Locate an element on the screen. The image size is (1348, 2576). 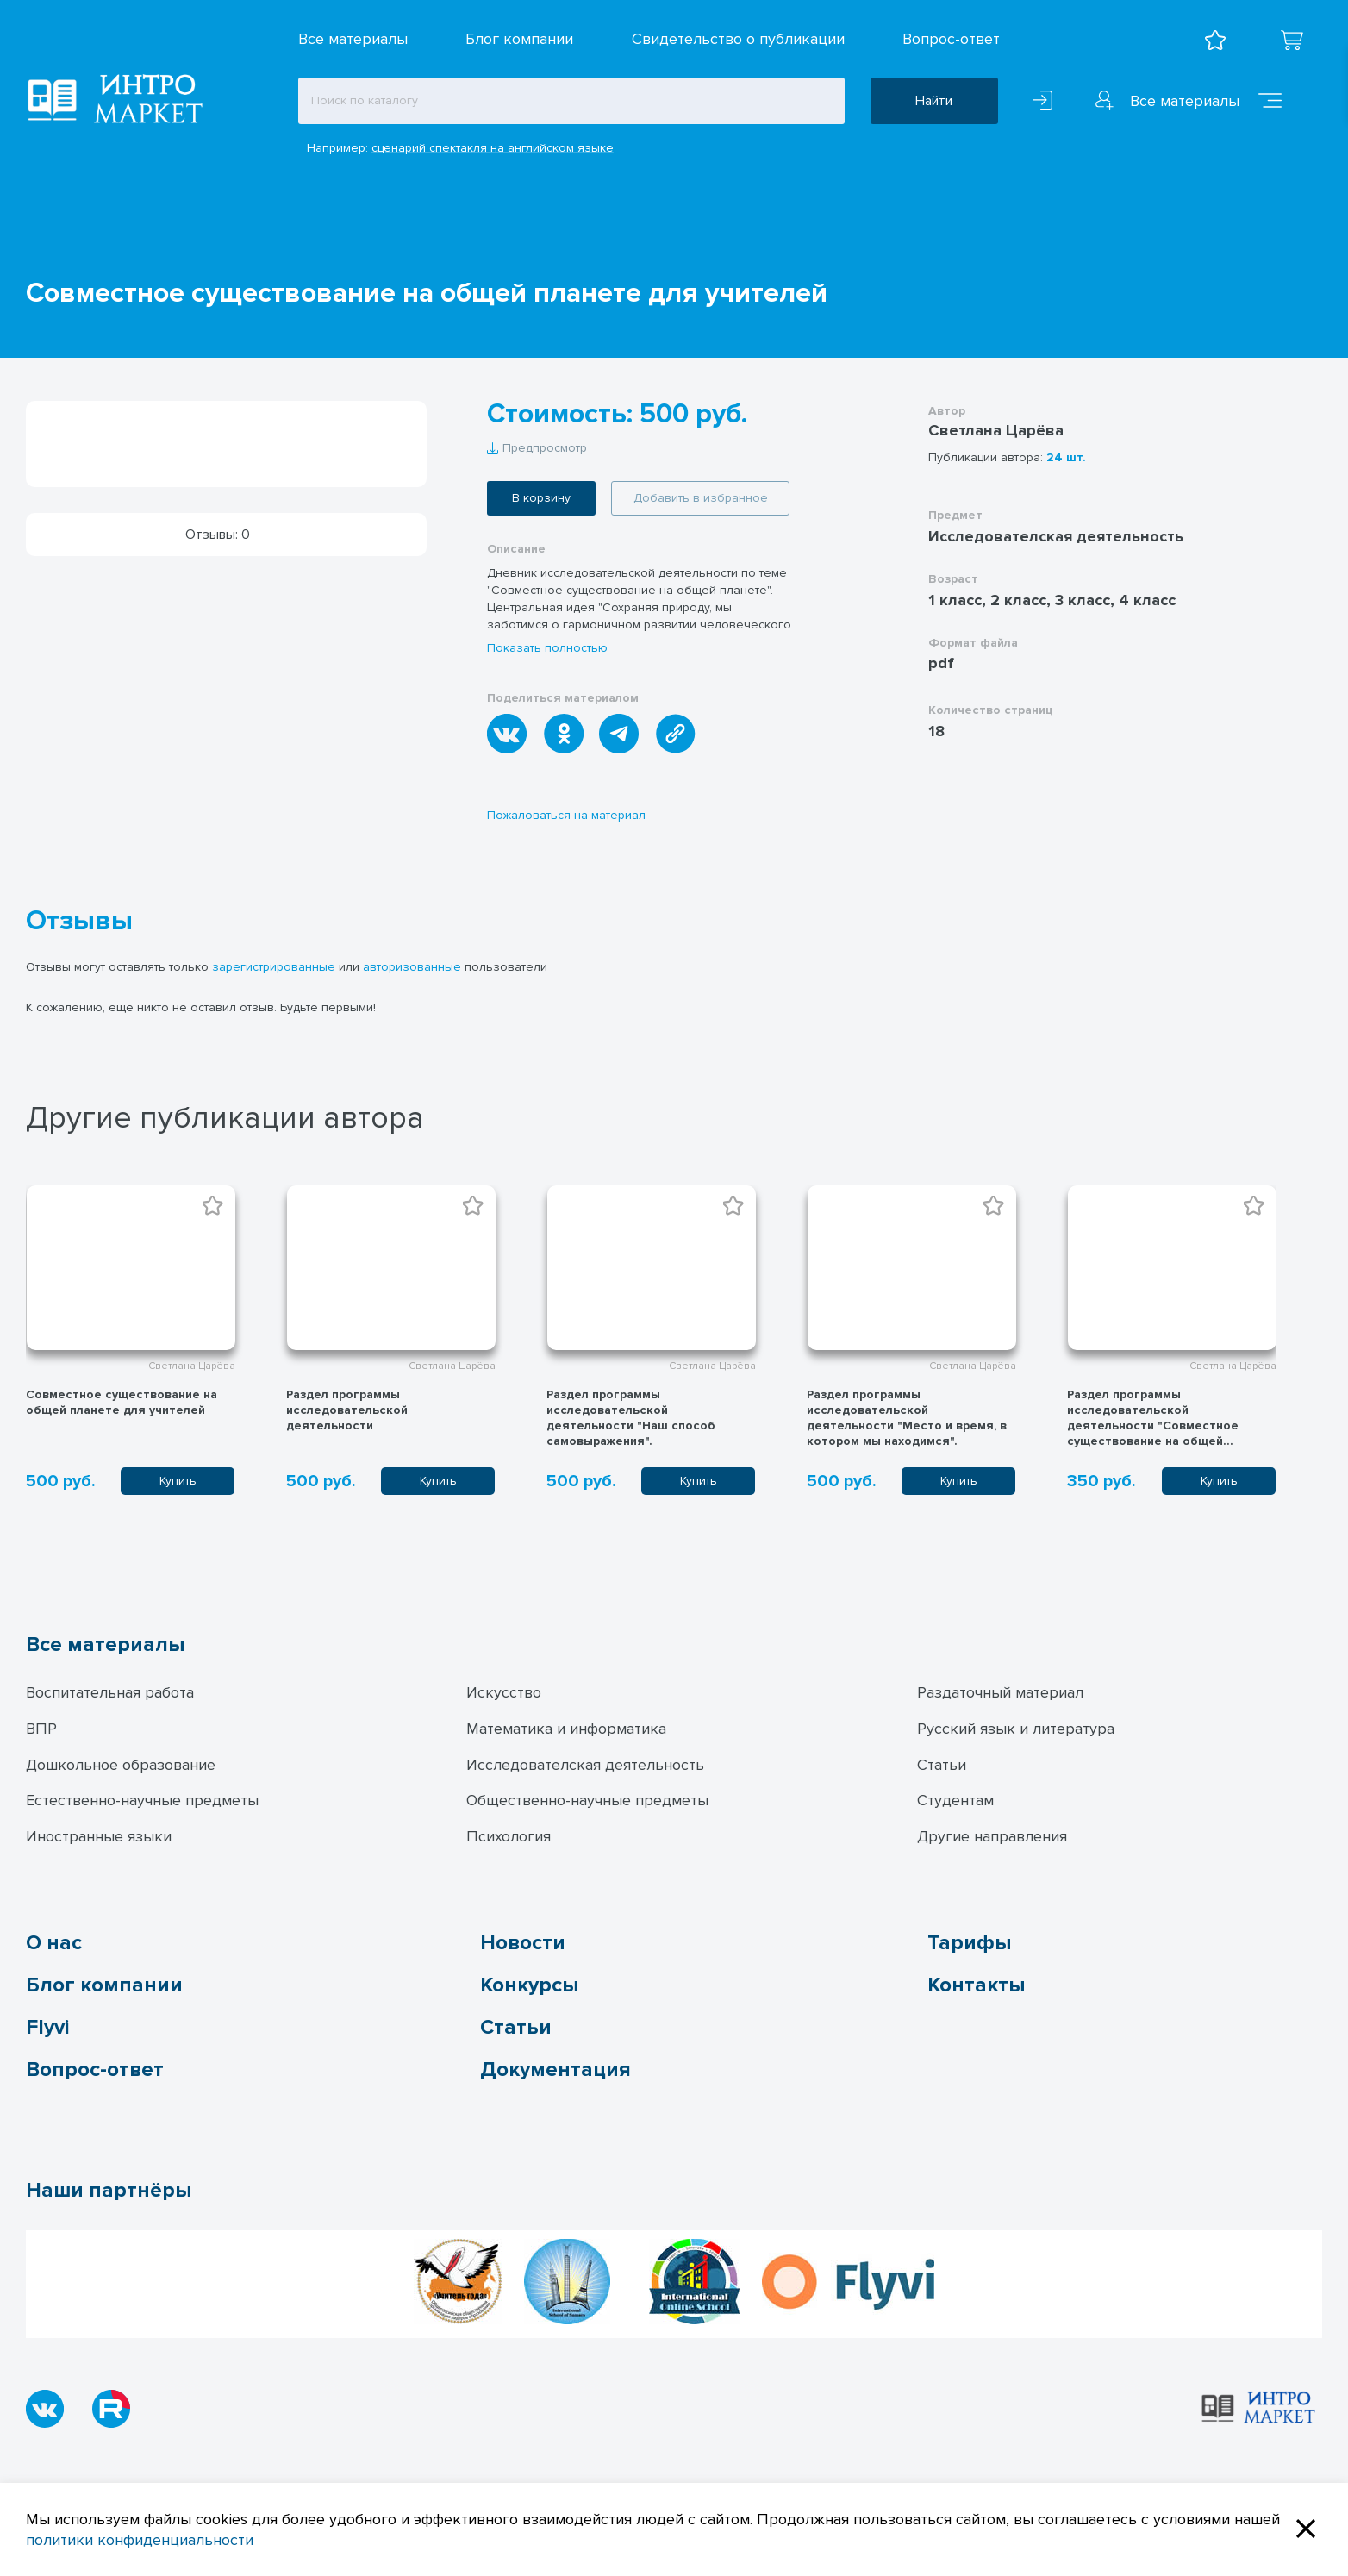
Раздел программы исследовательской деятельности is located at coordinates (347, 1410).